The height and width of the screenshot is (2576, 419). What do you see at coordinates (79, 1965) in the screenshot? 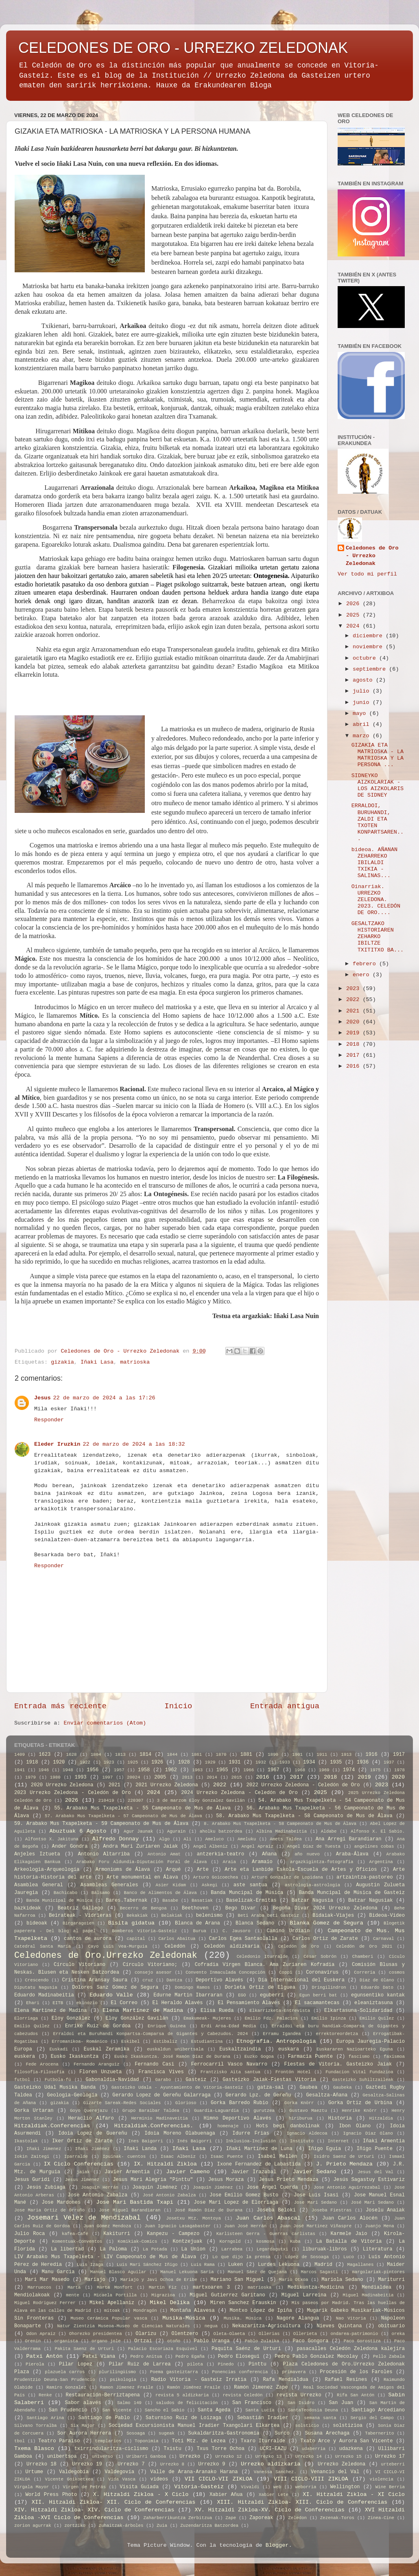
I see `Círculo Vitoriano` at bounding box center [79, 1965].